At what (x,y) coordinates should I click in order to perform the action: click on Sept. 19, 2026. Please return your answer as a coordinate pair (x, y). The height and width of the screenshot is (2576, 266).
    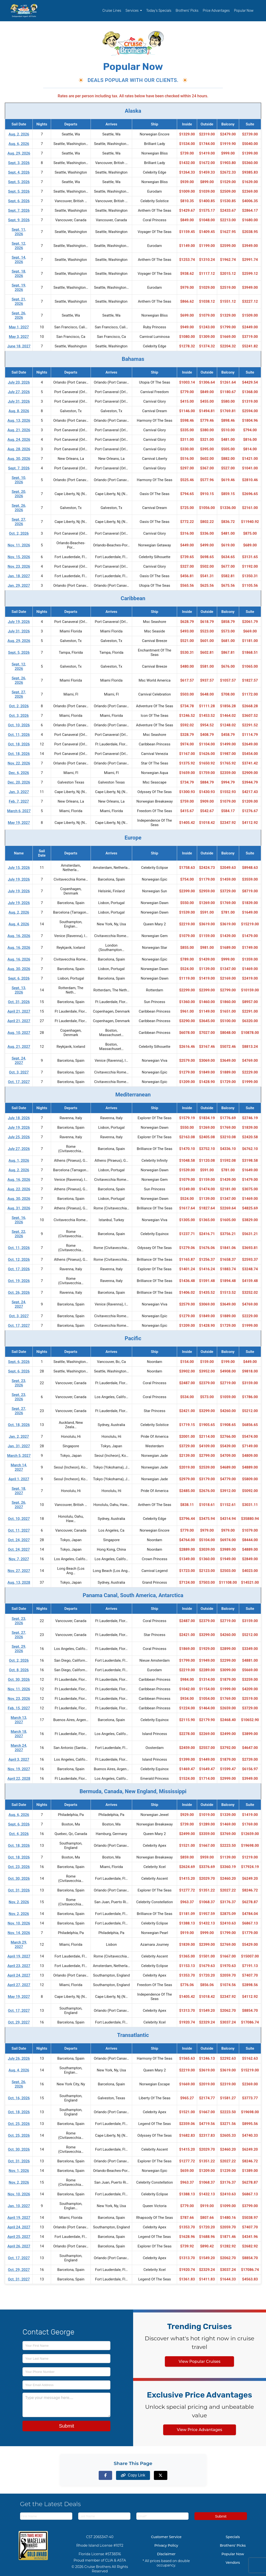
    Looking at the image, I should click on (19, 287).